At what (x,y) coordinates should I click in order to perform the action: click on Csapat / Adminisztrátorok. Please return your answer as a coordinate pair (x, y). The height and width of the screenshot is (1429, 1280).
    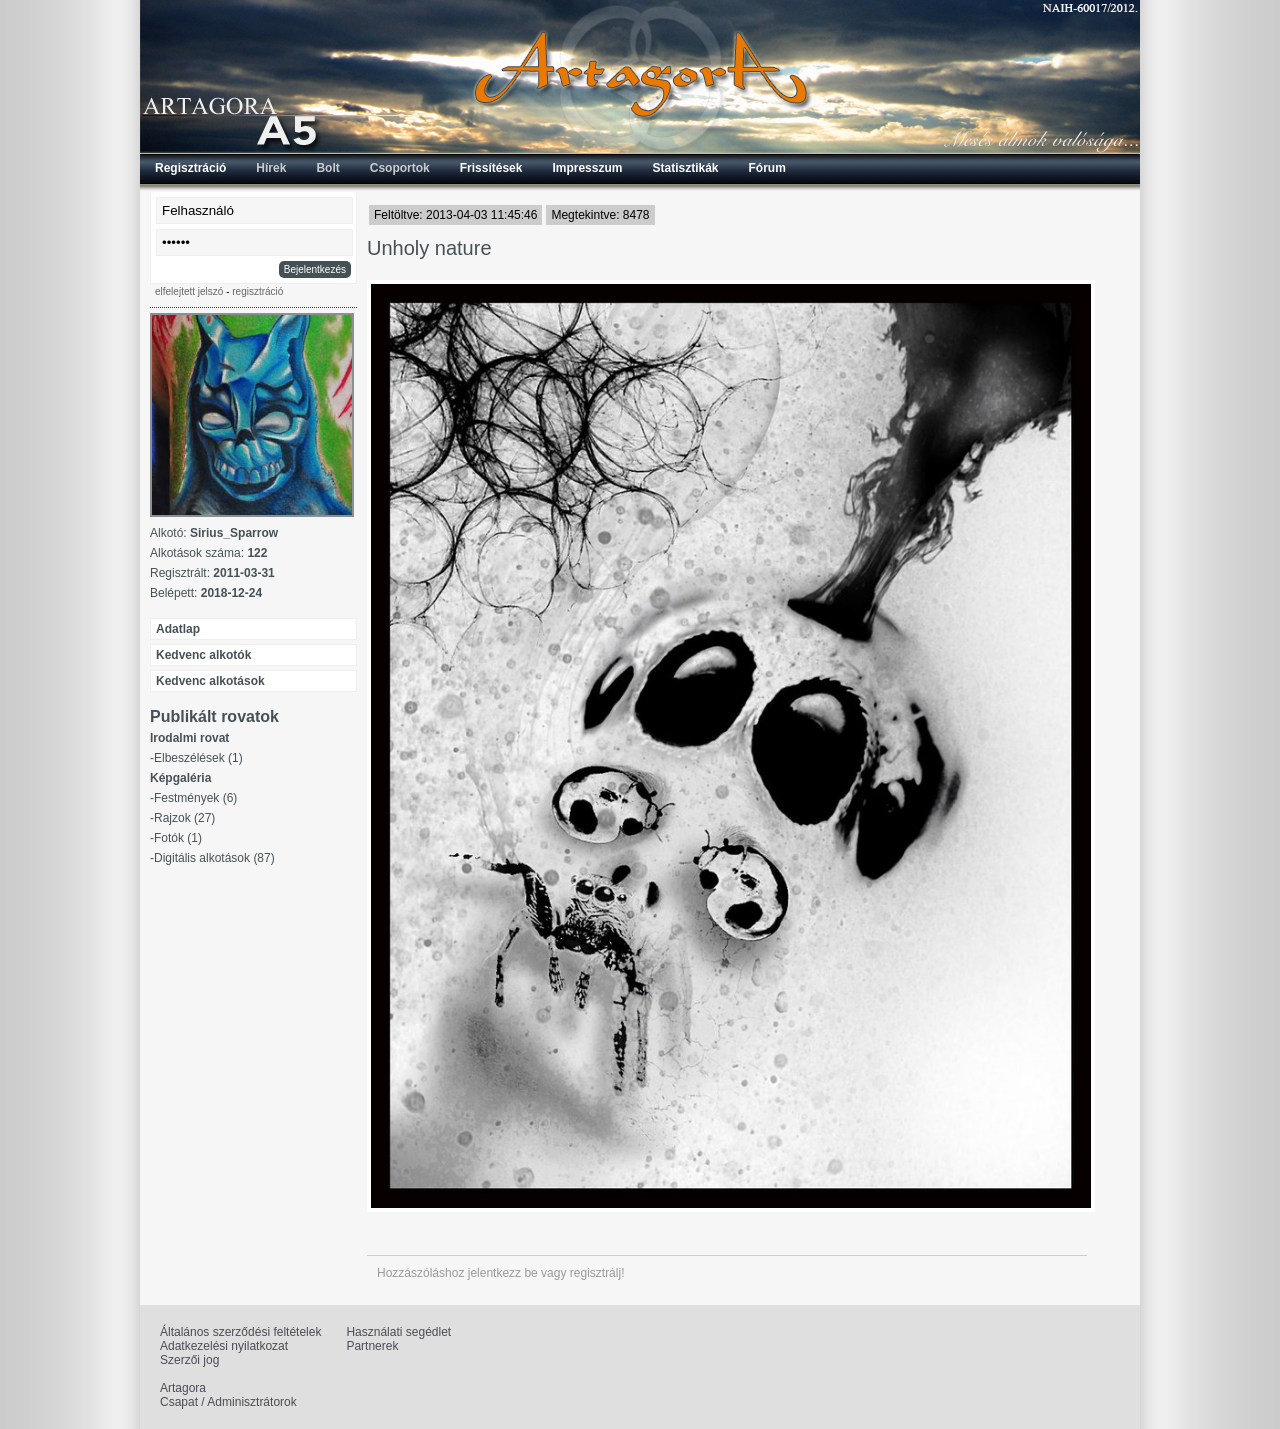
    Looking at the image, I should click on (228, 1402).